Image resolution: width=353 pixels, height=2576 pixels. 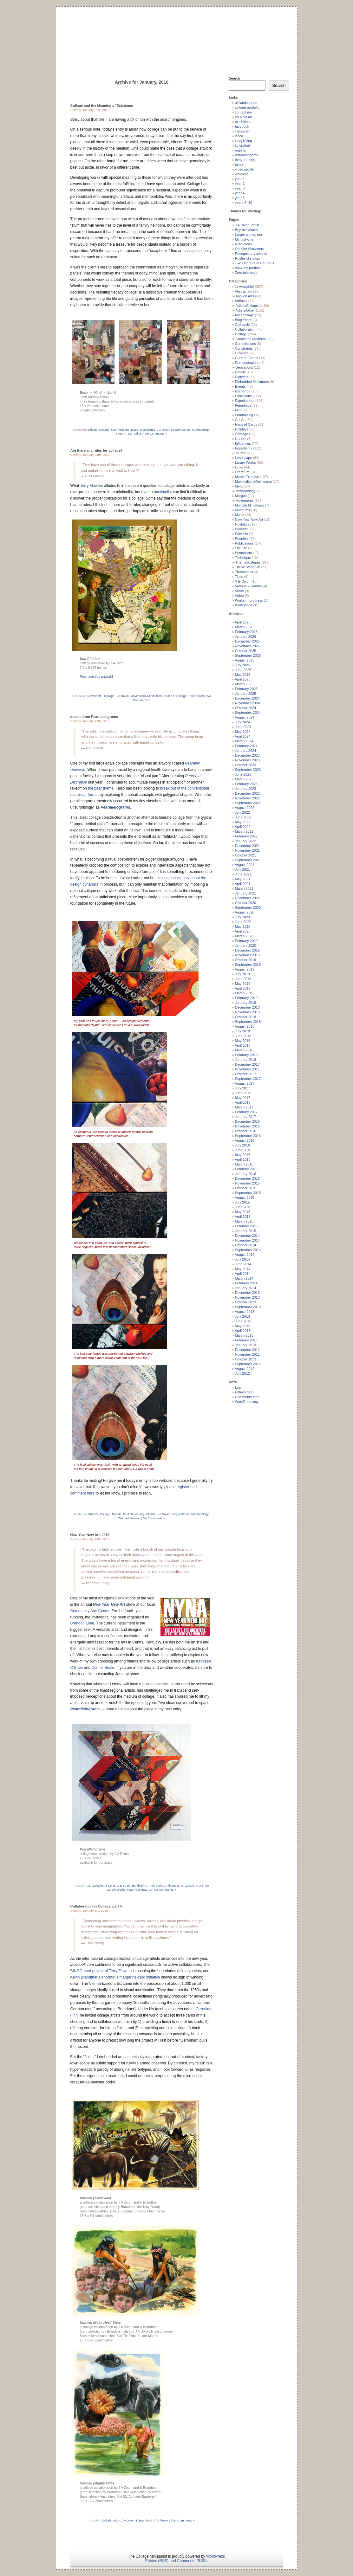 I want to click on Collaboration in Collage, part 4, so click(x=96, y=1906).